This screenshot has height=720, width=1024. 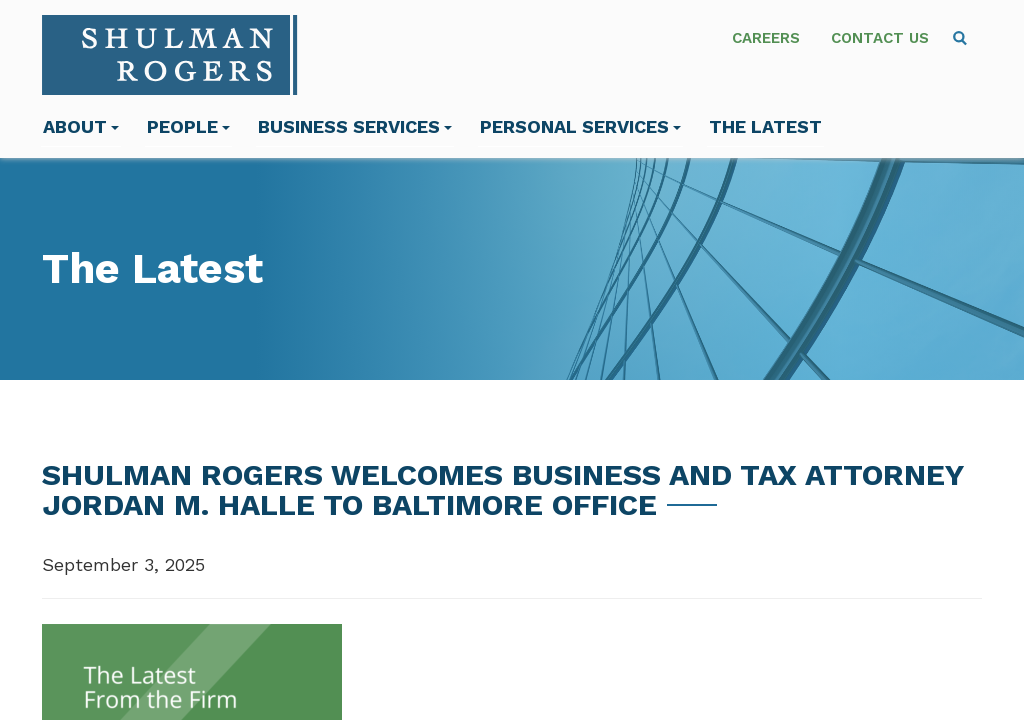 I want to click on People [menuitem], so click(x=188, y=126).